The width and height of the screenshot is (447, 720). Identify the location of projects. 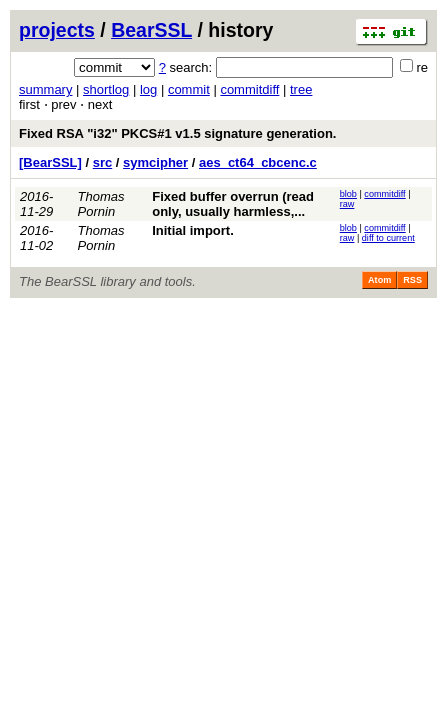
(57, 30).